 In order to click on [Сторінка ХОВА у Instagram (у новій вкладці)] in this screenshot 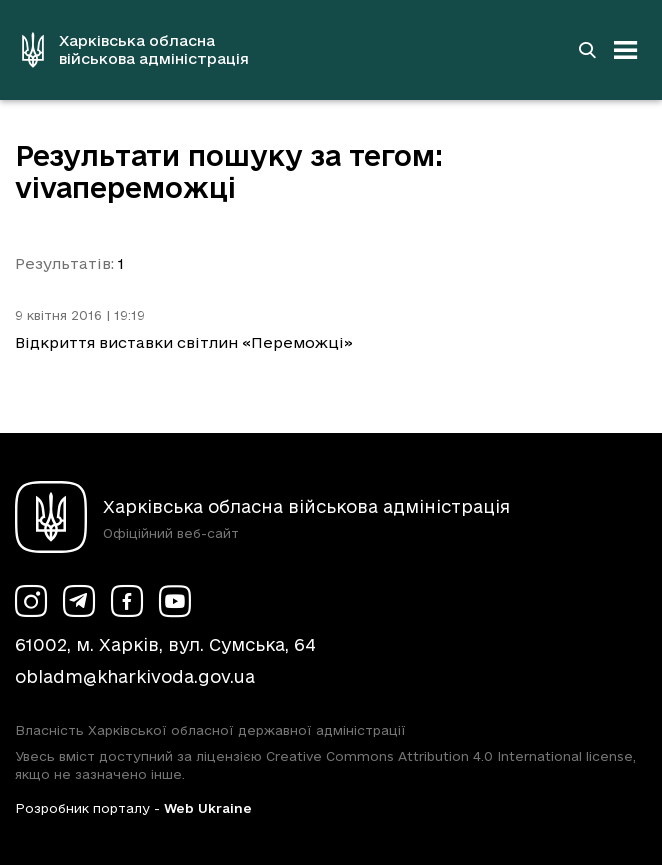, I will do `click(31, 601)`.